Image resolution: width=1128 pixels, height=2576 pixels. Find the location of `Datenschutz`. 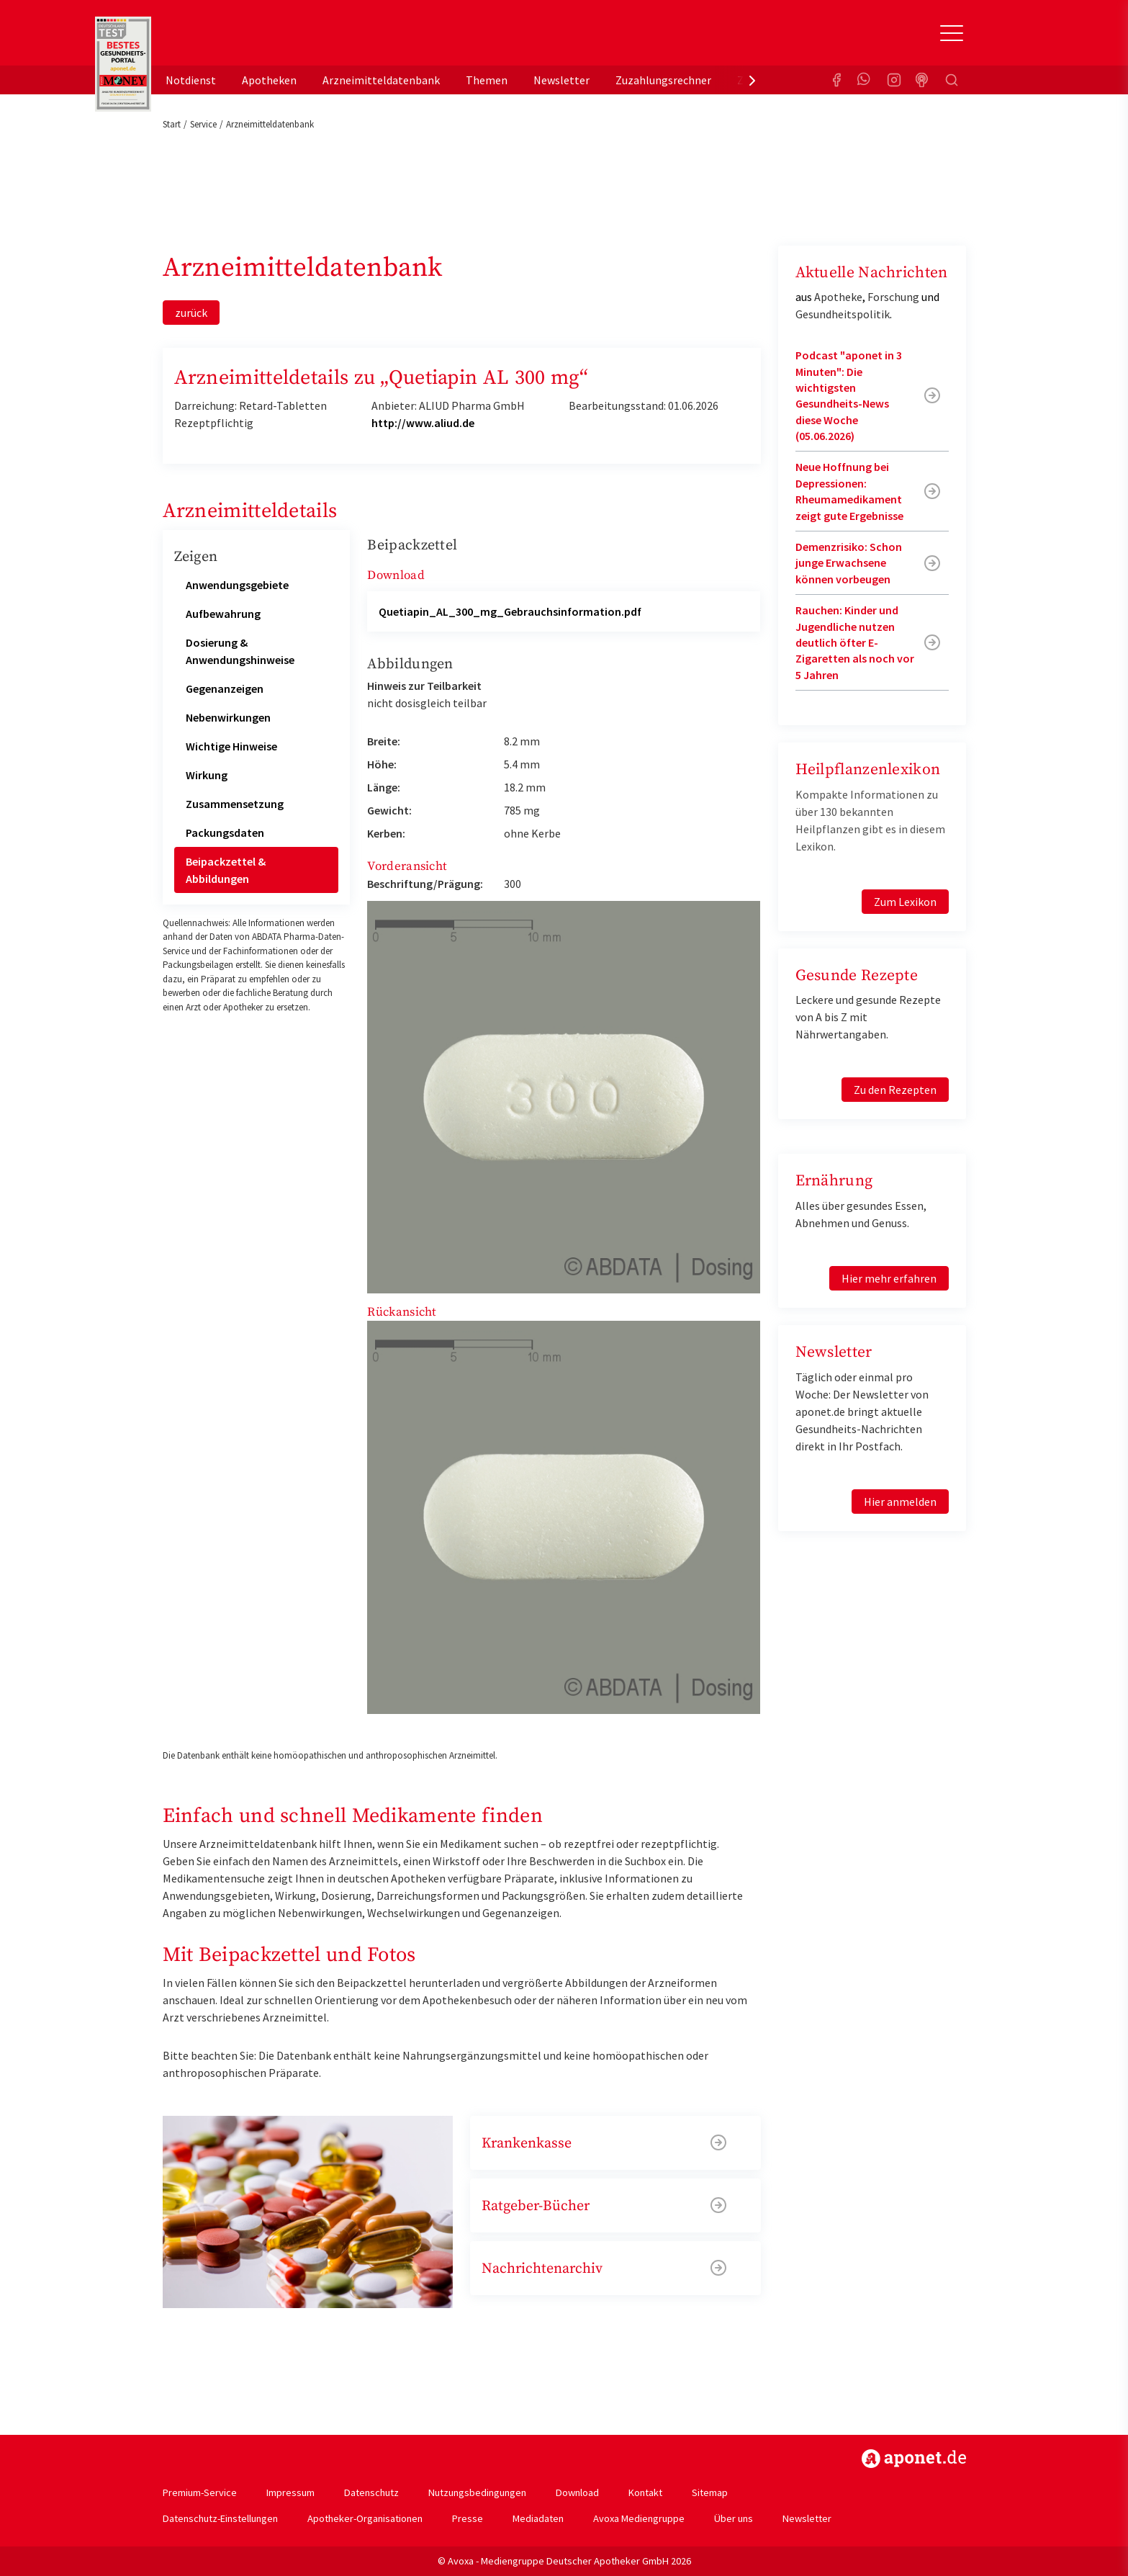

Datenschutz is located at coordinates (371, 2492).